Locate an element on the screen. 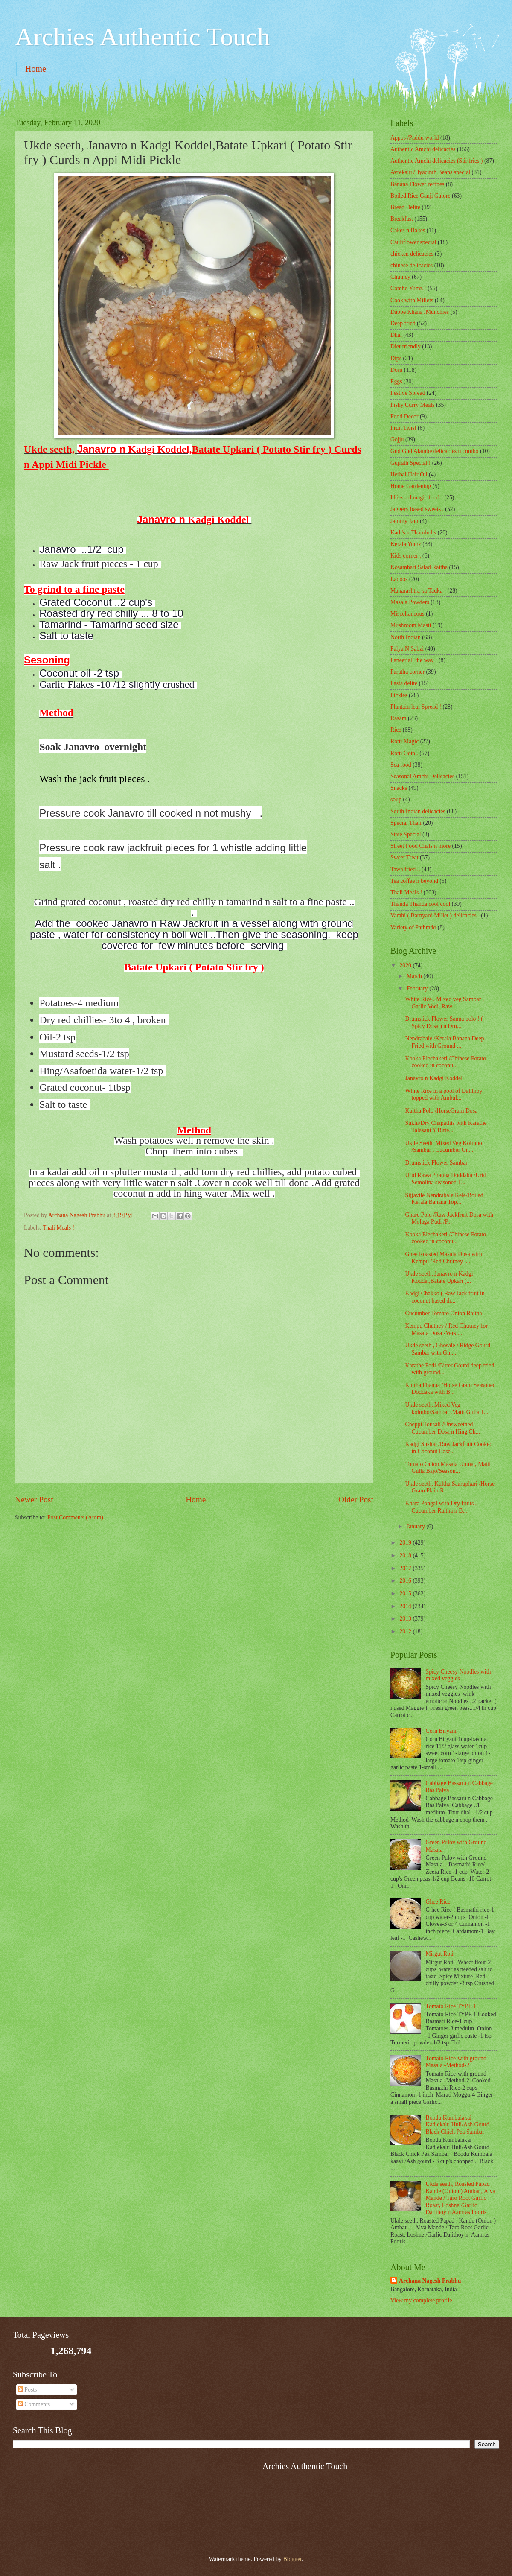 This screenshot has height=2576, width=512. 2019 is located at coordinates (406, 1542).